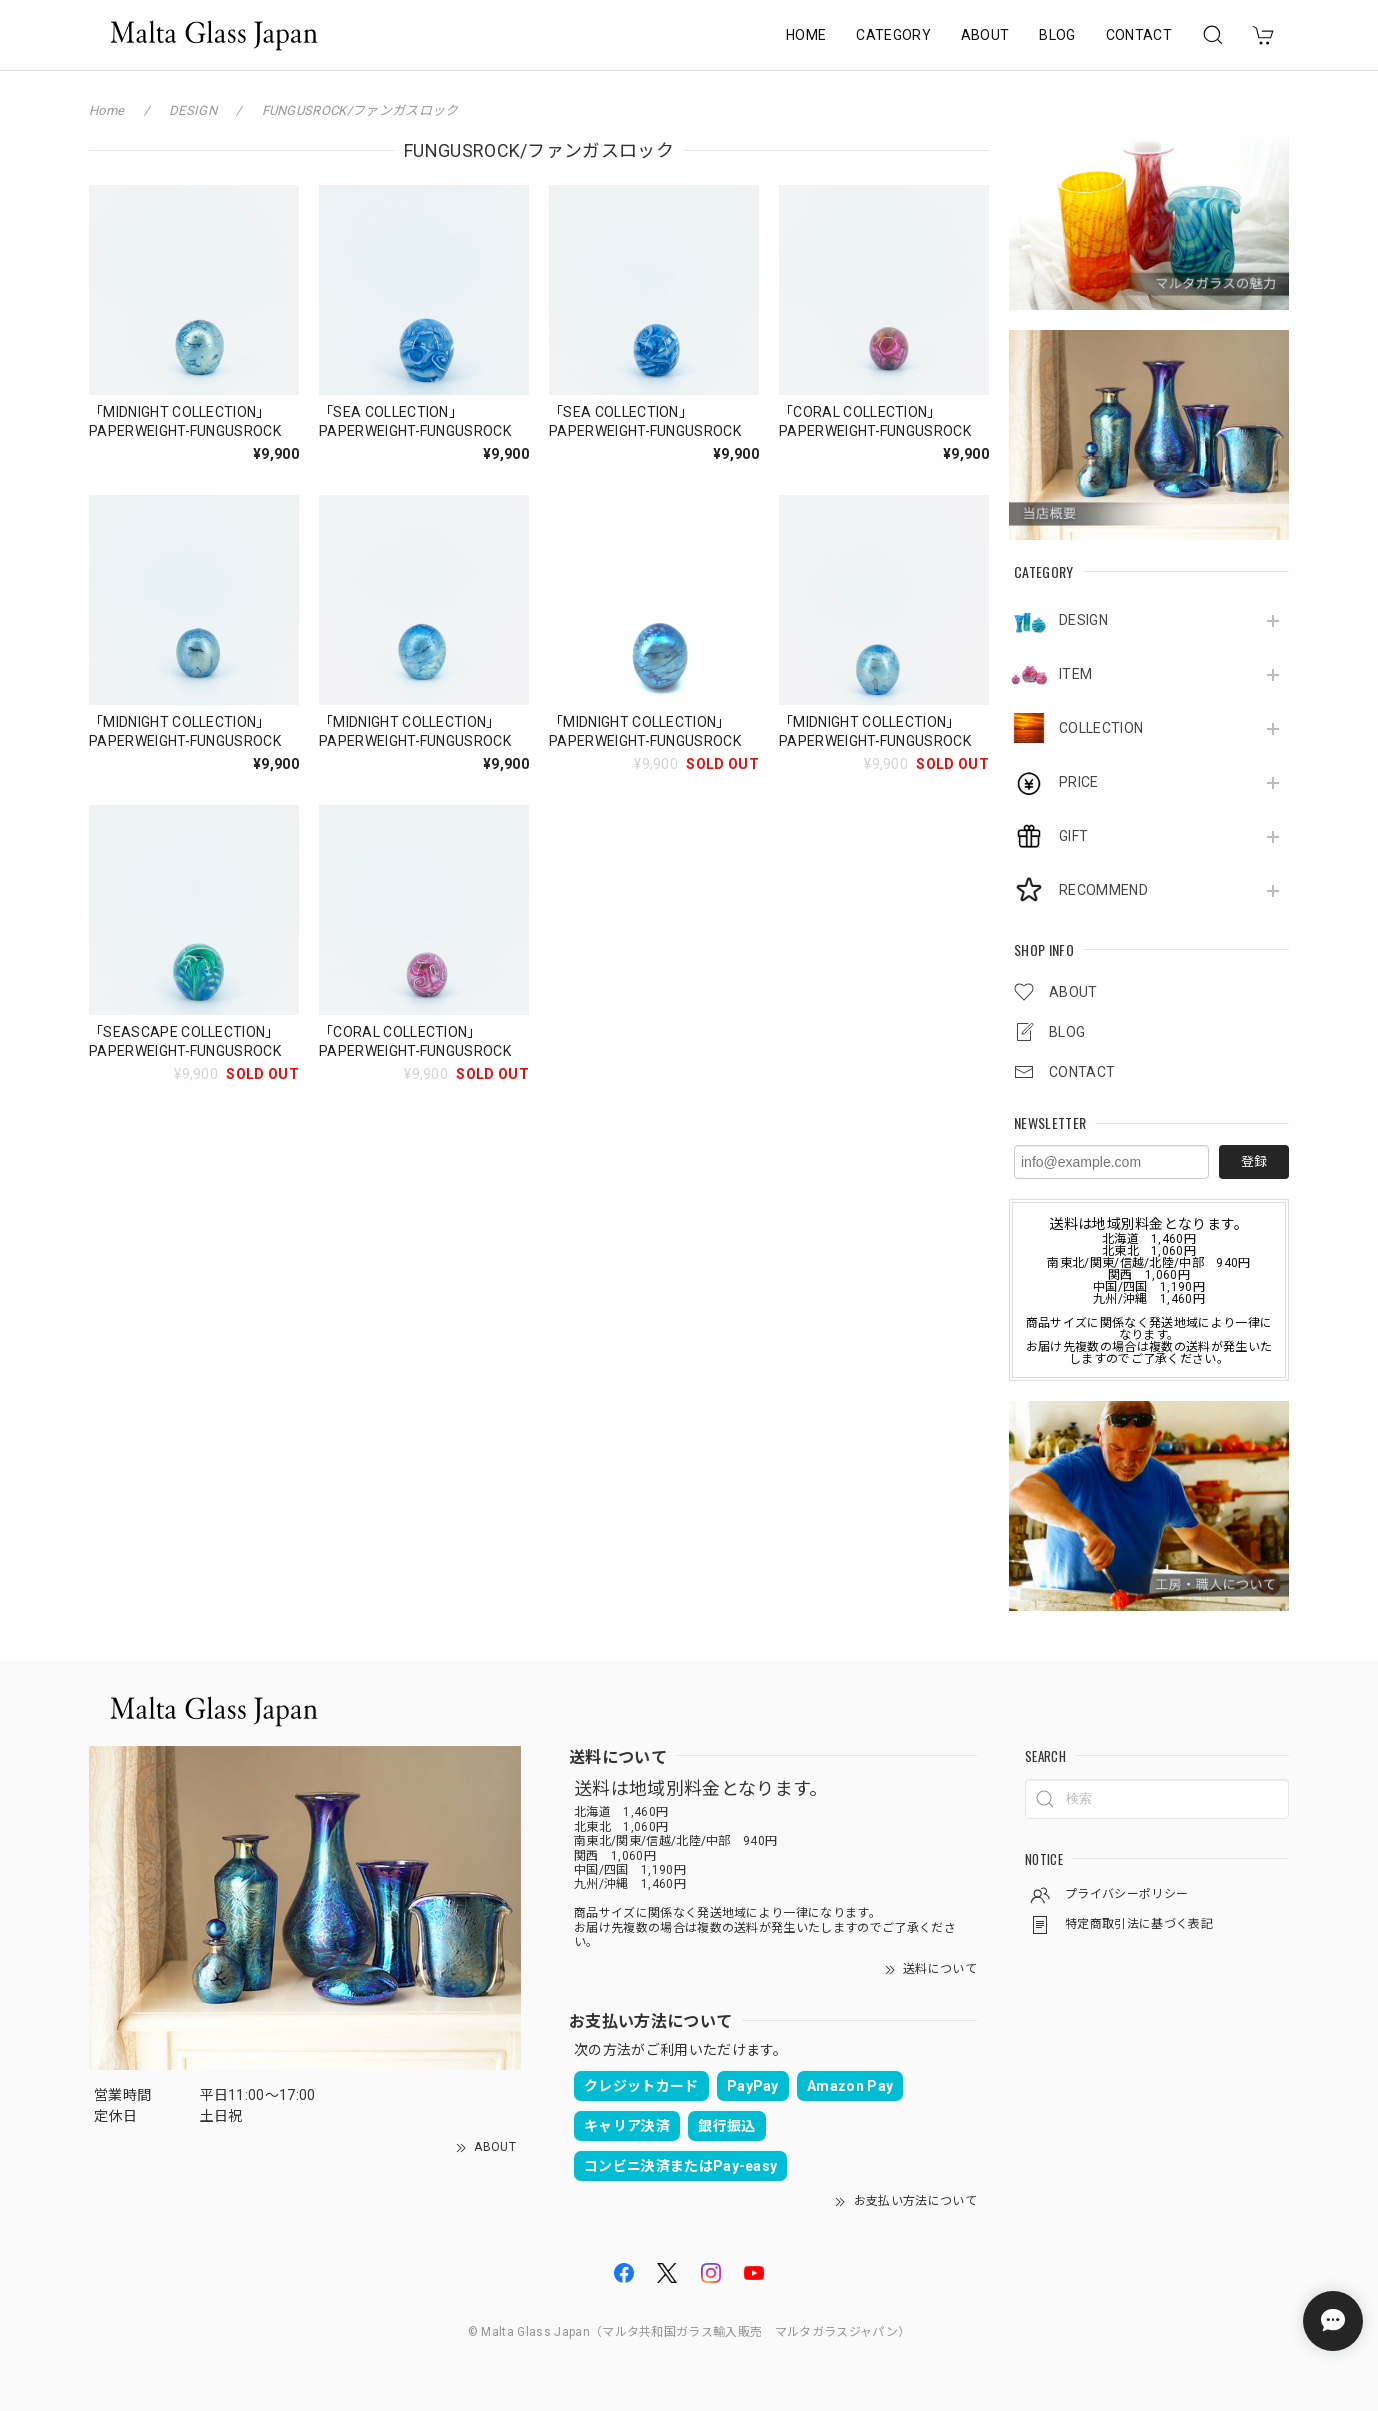 This screenshot has width=1378, height=2411. I want to click on DESIGN, so click(1083, 620).